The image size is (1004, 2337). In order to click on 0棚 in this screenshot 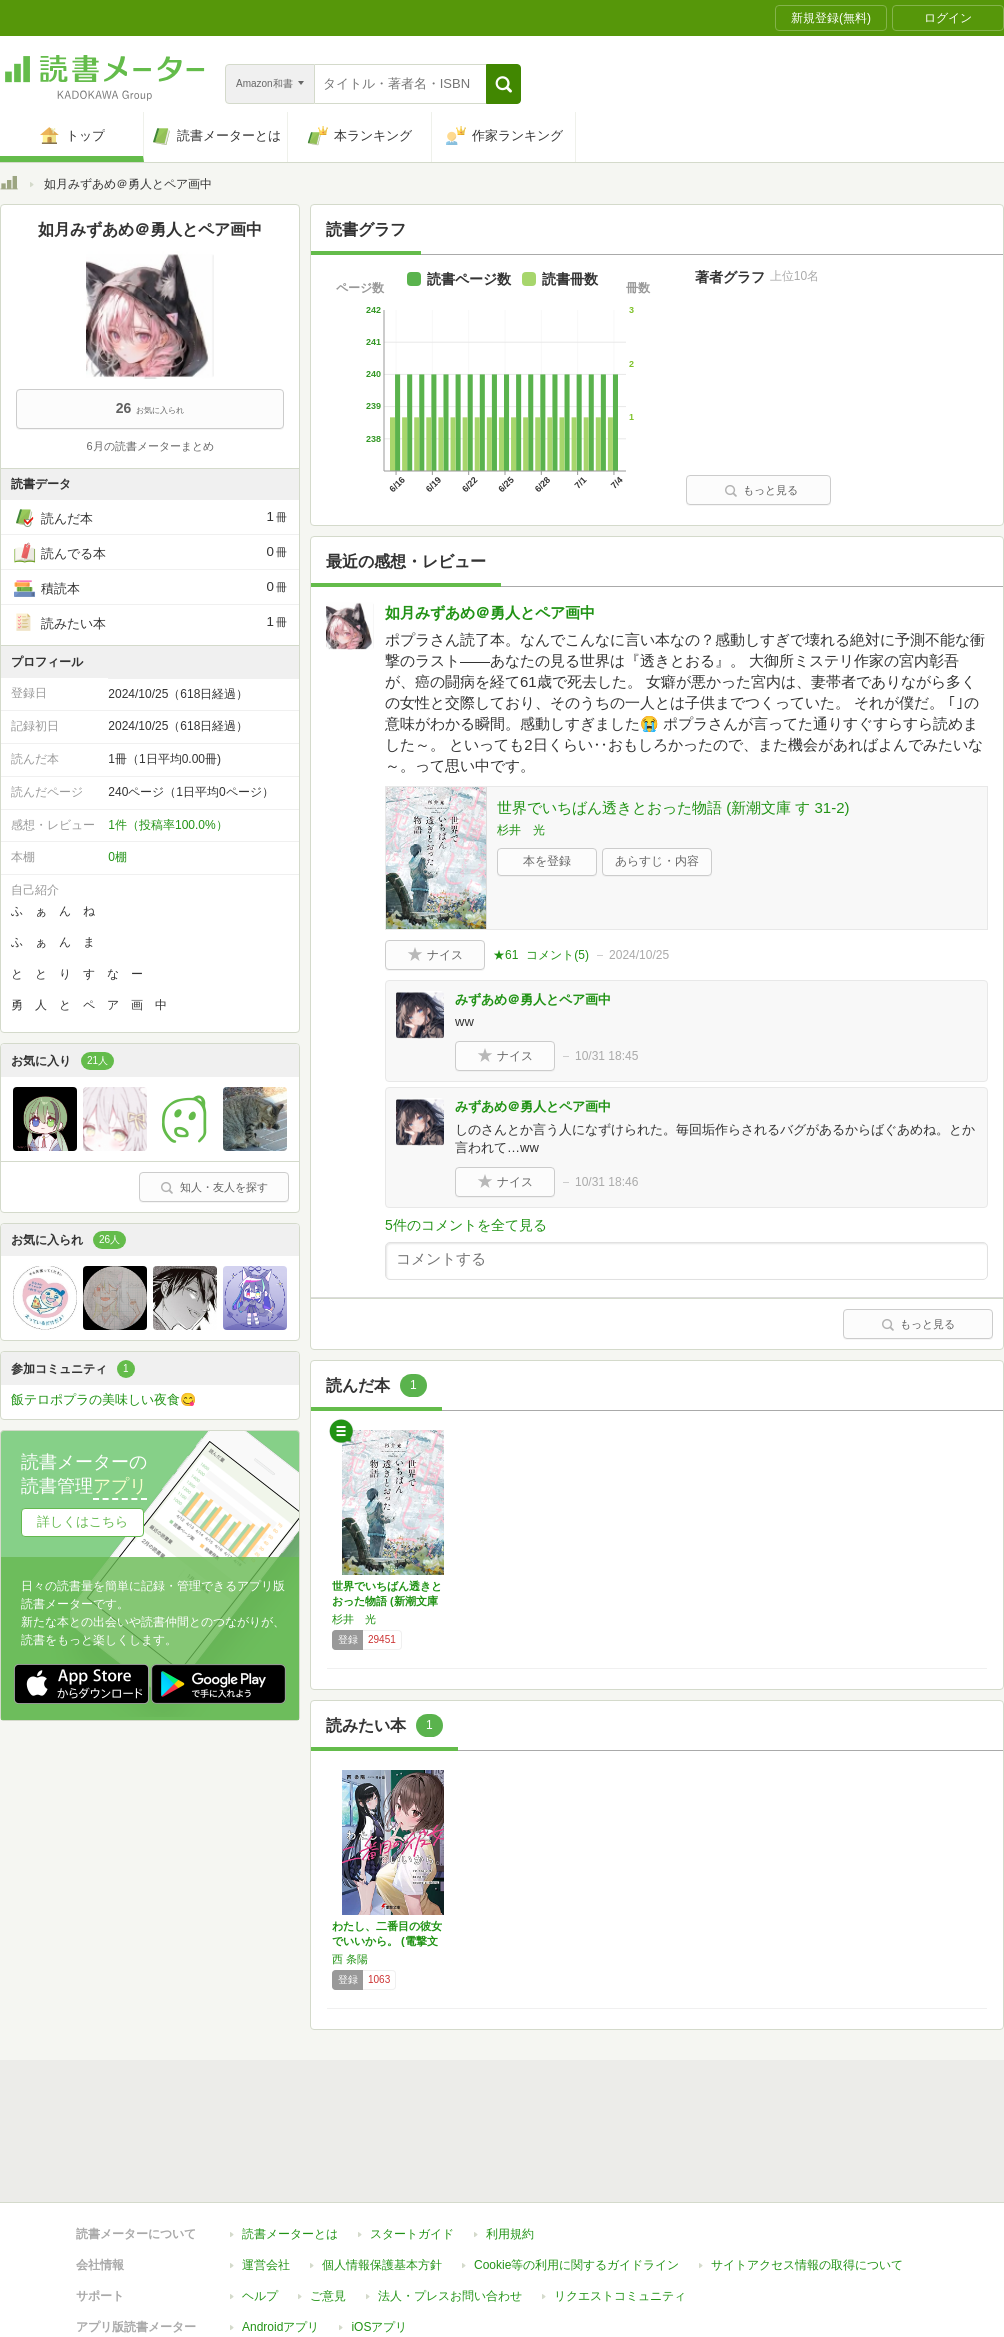, I will do `click(117, 857)`.